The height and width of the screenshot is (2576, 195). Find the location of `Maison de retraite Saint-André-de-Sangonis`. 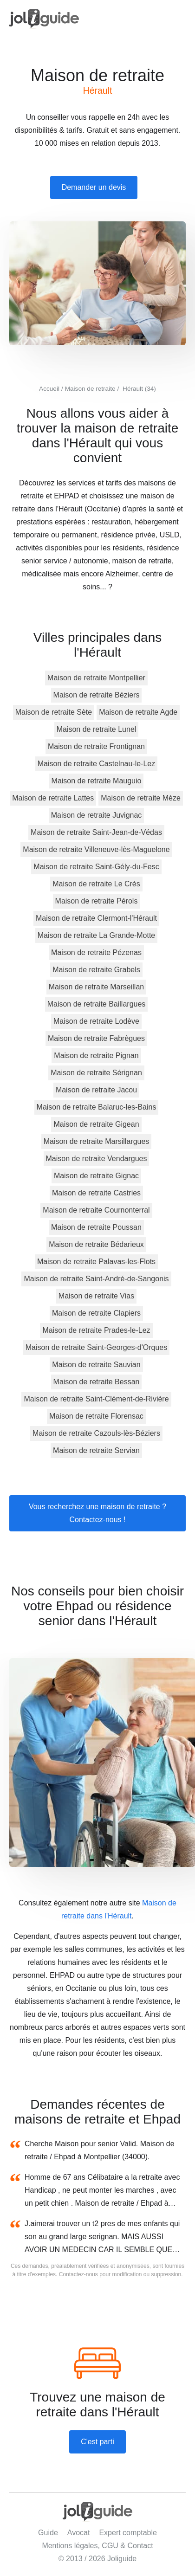

Maison de retraite Saint-André-de-Sangonis is located at coordinates (96, 1279).